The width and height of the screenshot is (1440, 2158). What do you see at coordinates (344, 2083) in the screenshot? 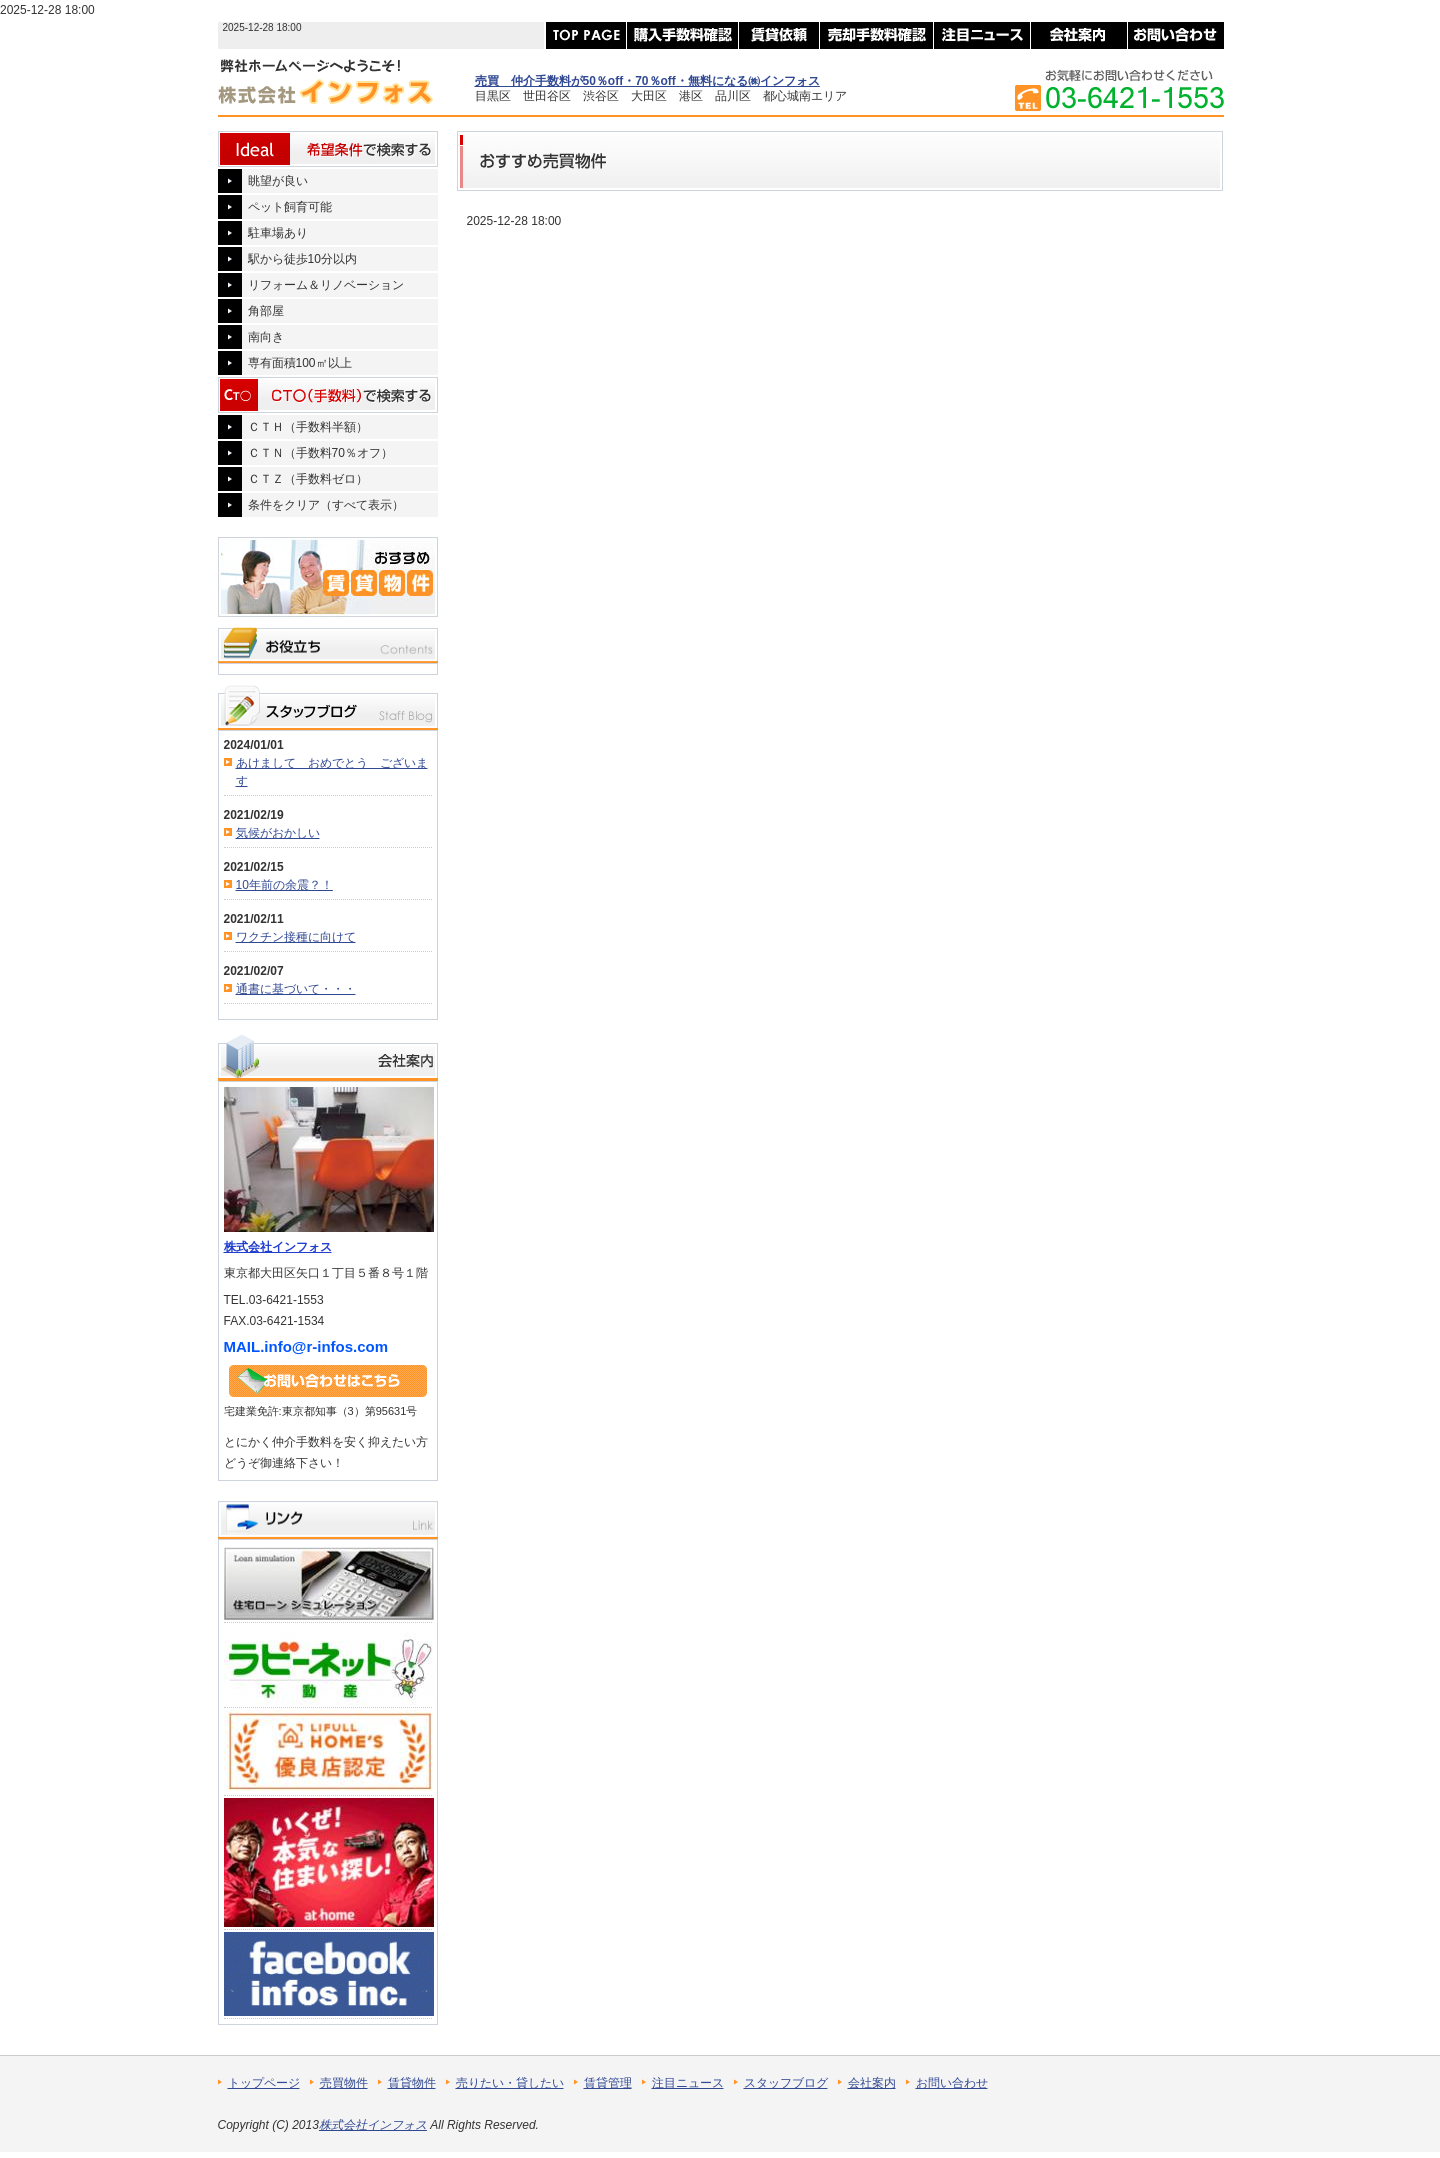
I see `売買物件` at bounding box center [344, 2083].